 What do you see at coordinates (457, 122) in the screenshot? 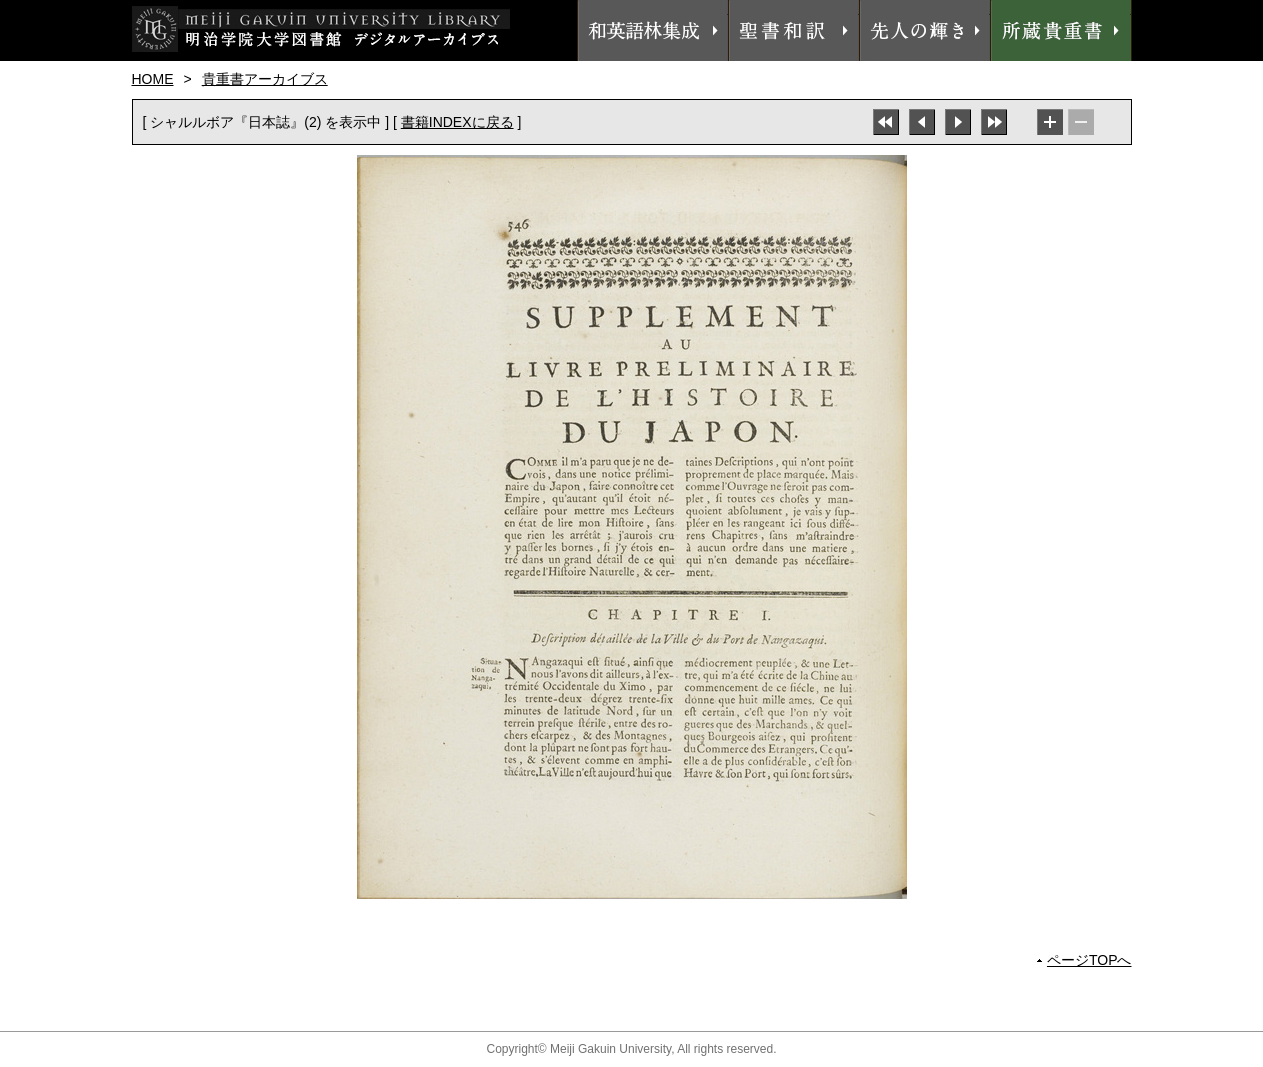
I see `書籍INDEXに戻る` at bounding box center [457, 122].